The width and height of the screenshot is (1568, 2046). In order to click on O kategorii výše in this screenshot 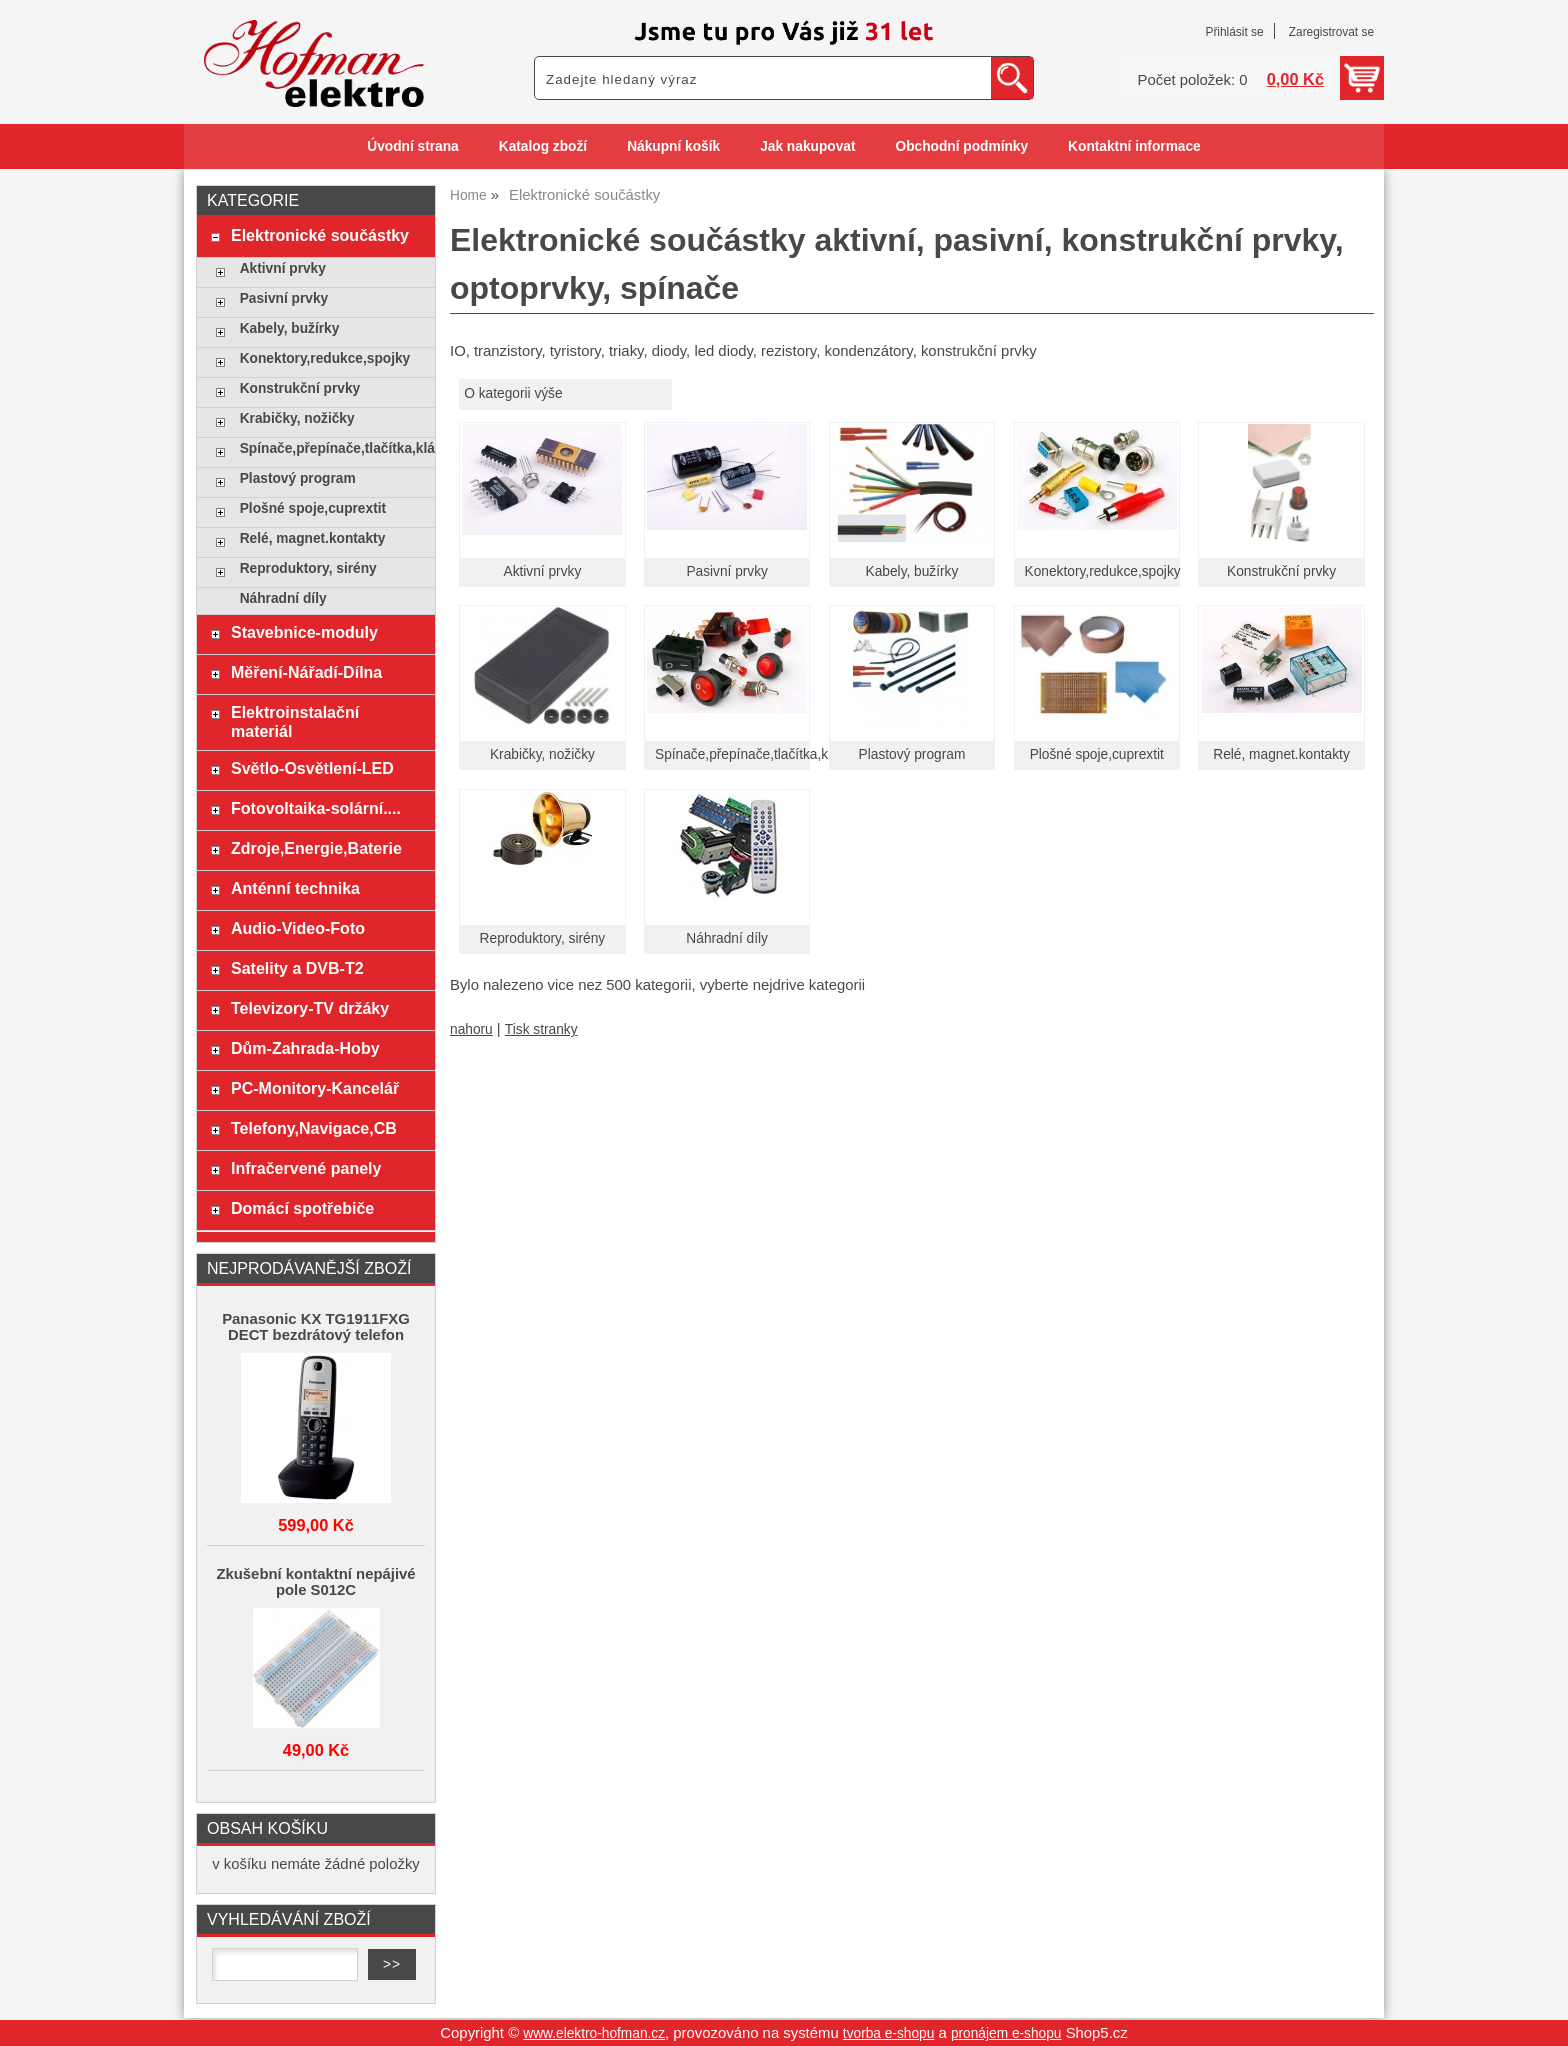, I will do `click(513, 393)`.